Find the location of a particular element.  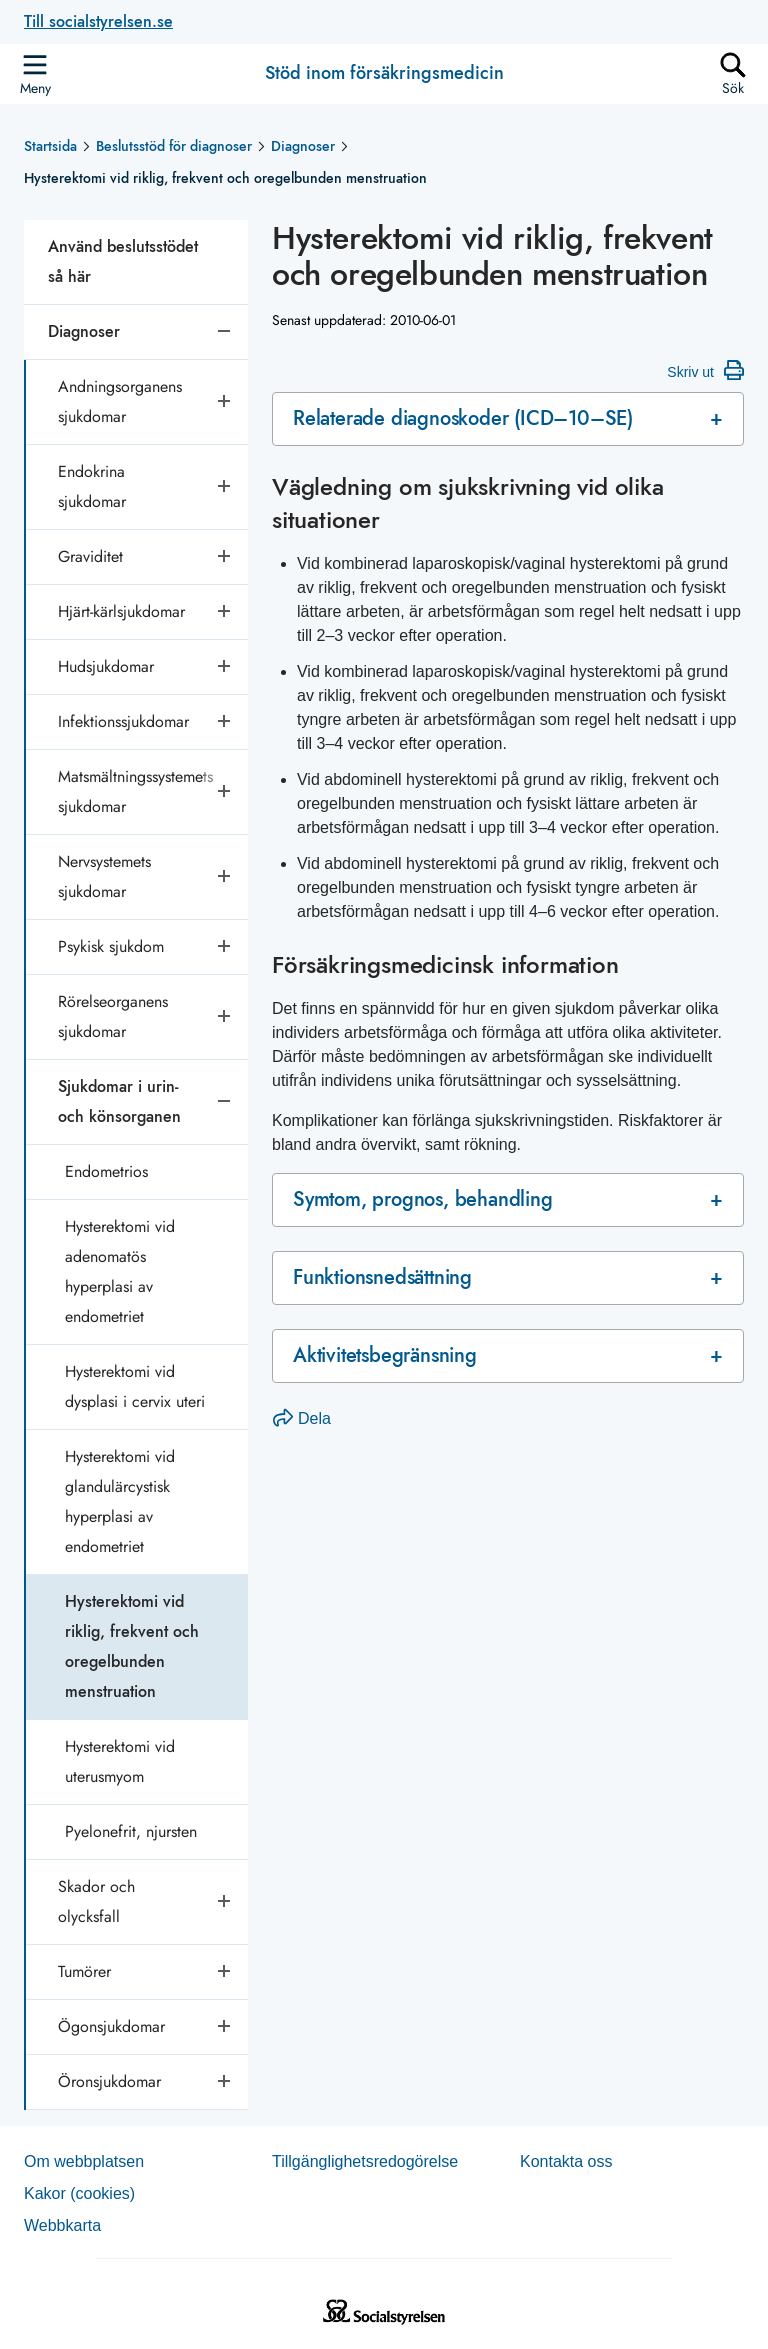

[Stäng undersidor] is located at coordinates (226, 332).